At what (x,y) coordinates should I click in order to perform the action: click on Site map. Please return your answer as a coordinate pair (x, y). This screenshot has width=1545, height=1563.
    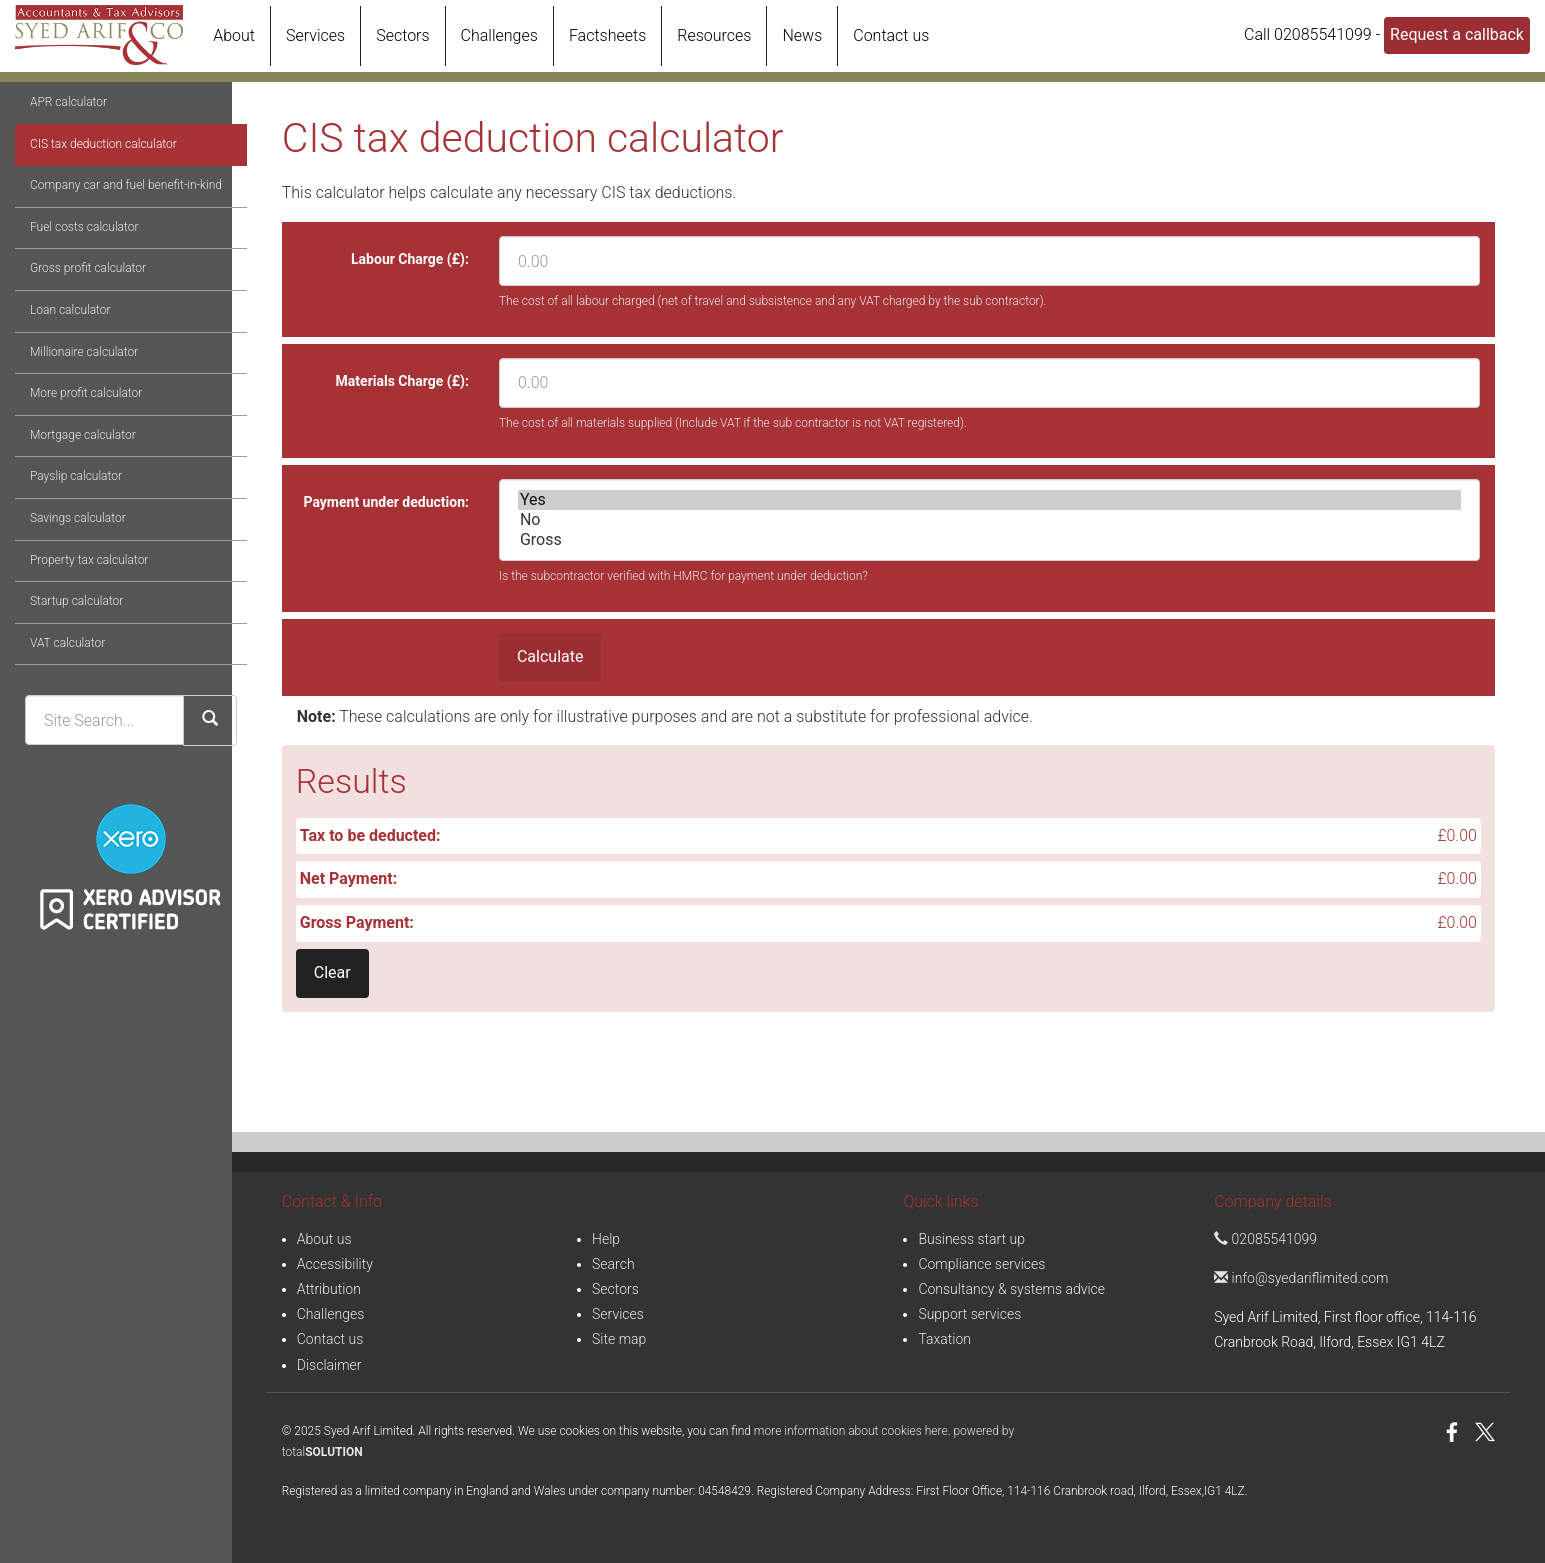
    Looking at the image, I should click on (619, 1339).